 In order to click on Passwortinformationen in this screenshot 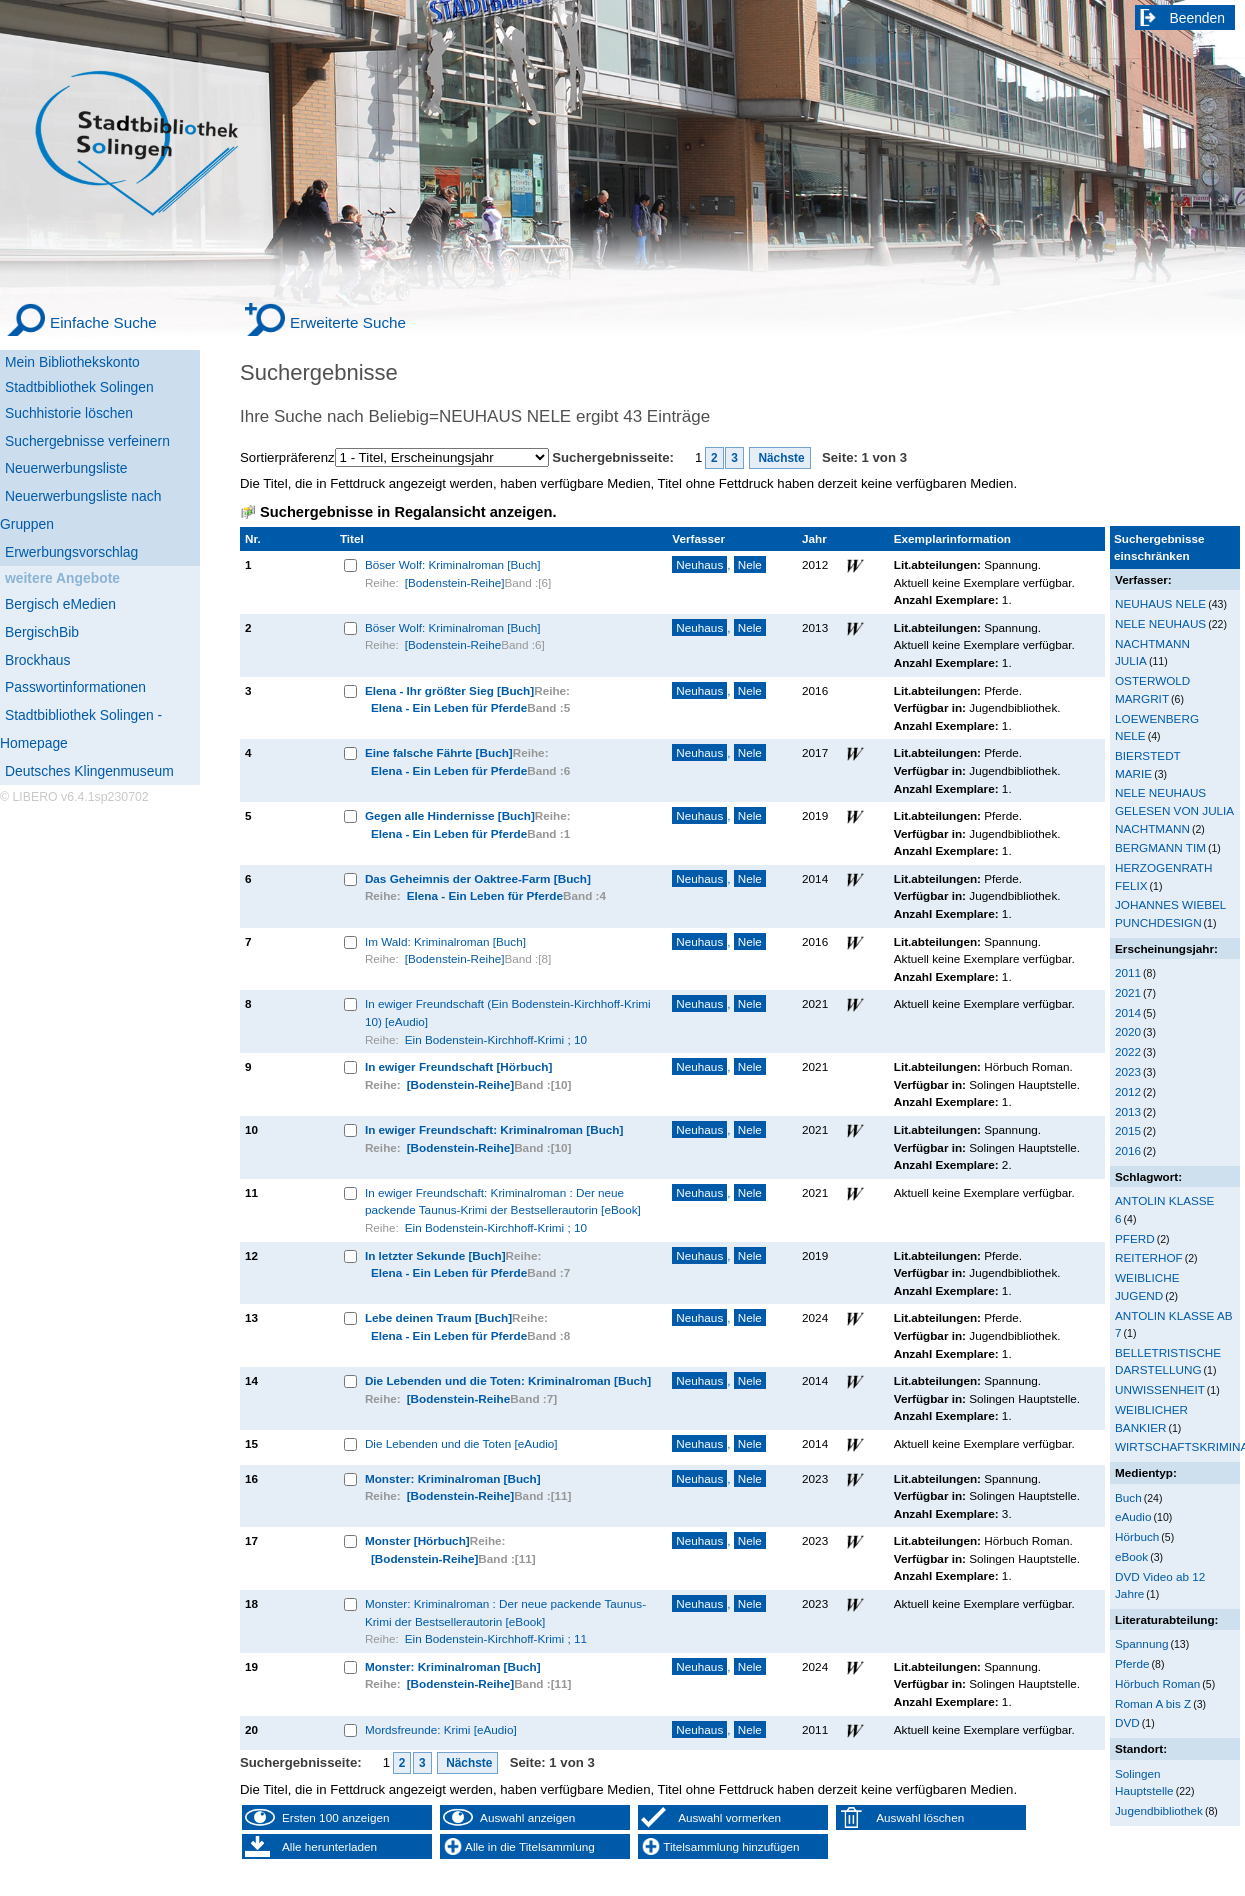, I will do `click(75, 687)`.